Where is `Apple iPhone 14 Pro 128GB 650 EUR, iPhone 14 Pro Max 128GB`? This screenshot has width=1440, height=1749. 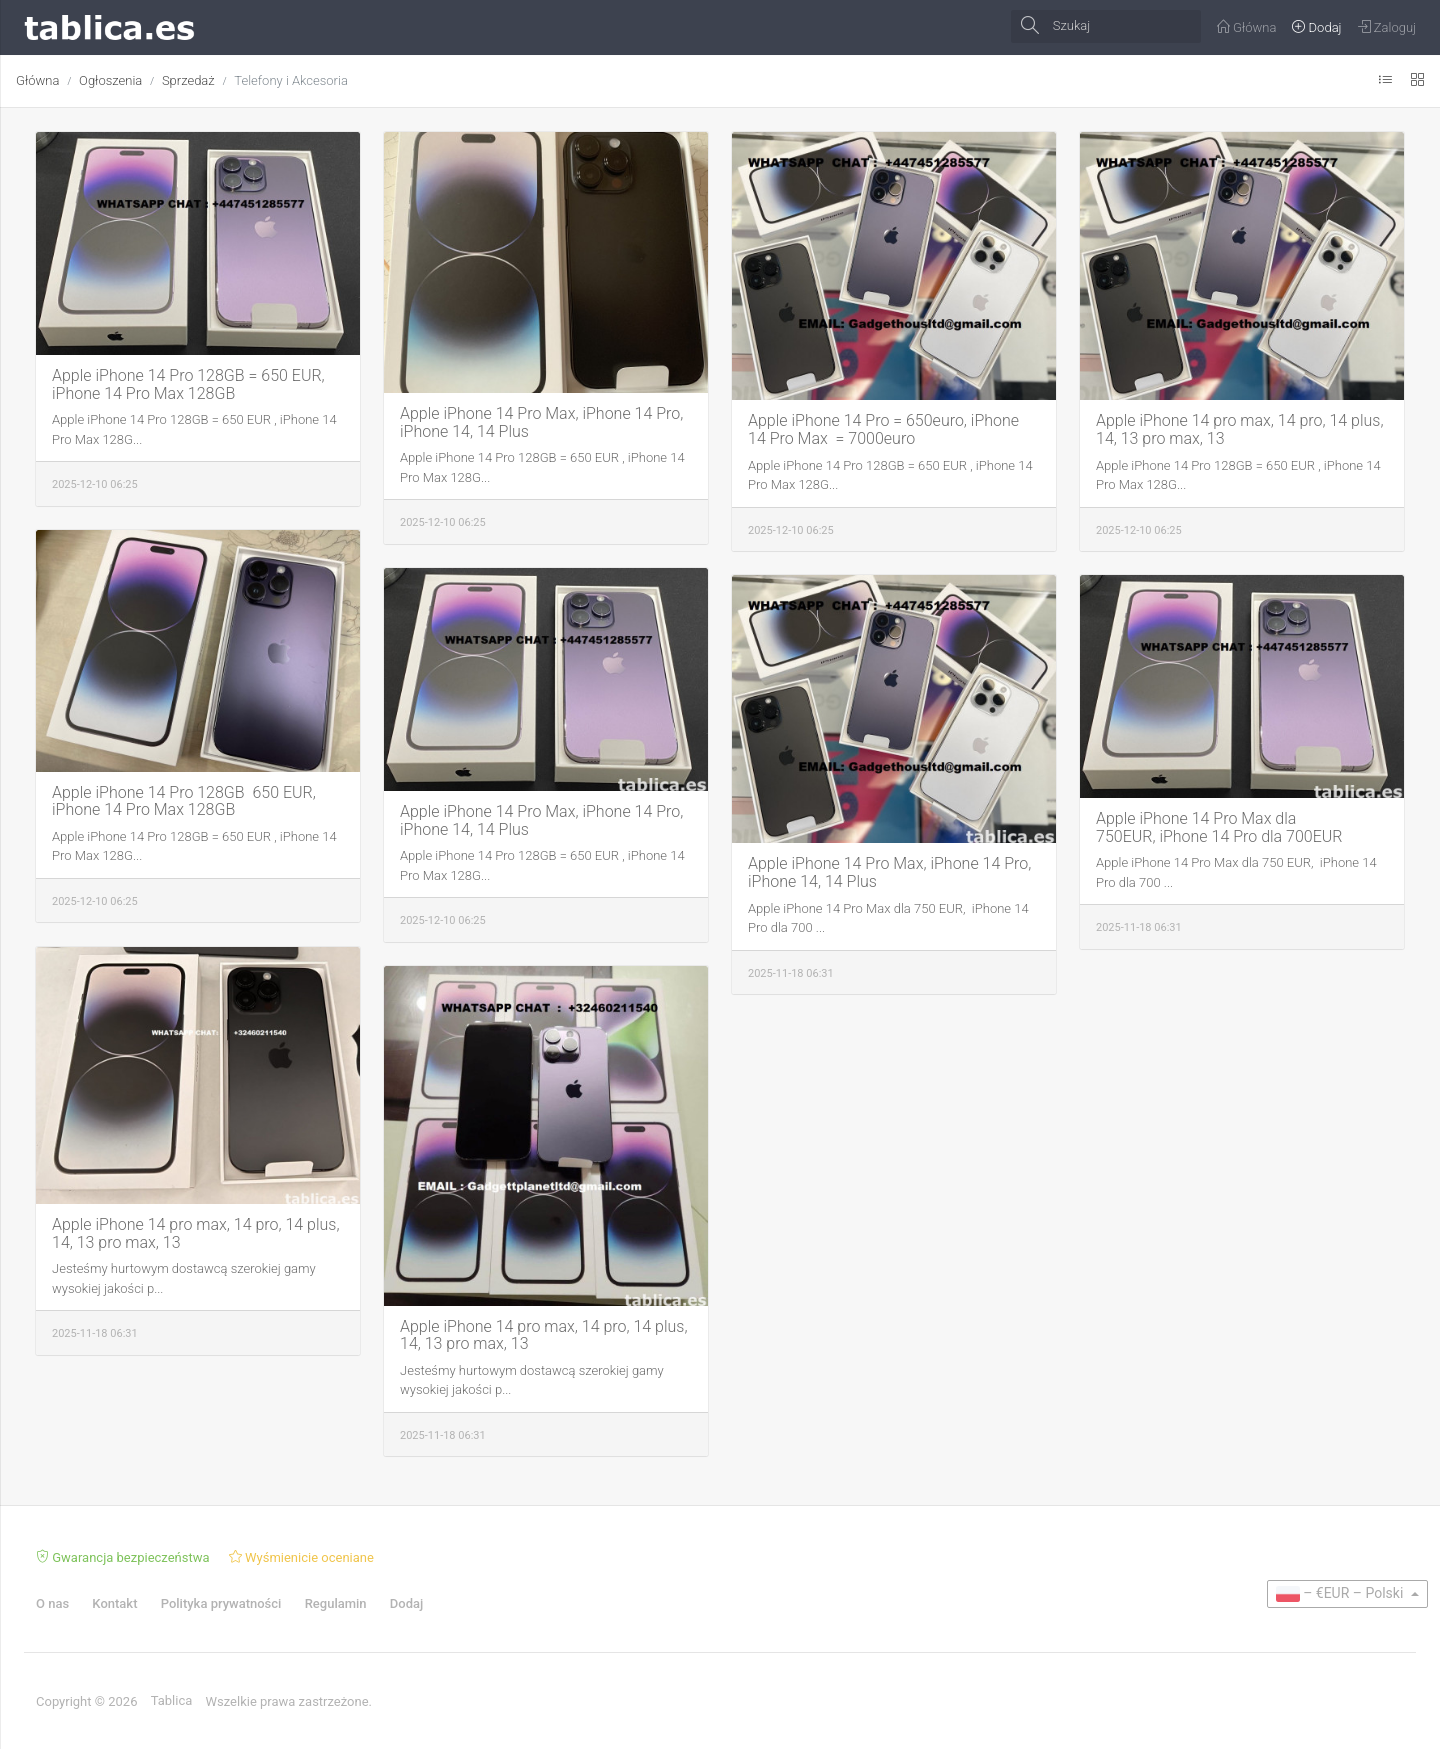 Apple iPhone 14 Pro 128GB 650 EUR, iPhone 14 Pro Max 128GB is located at coordinates (184, 801).